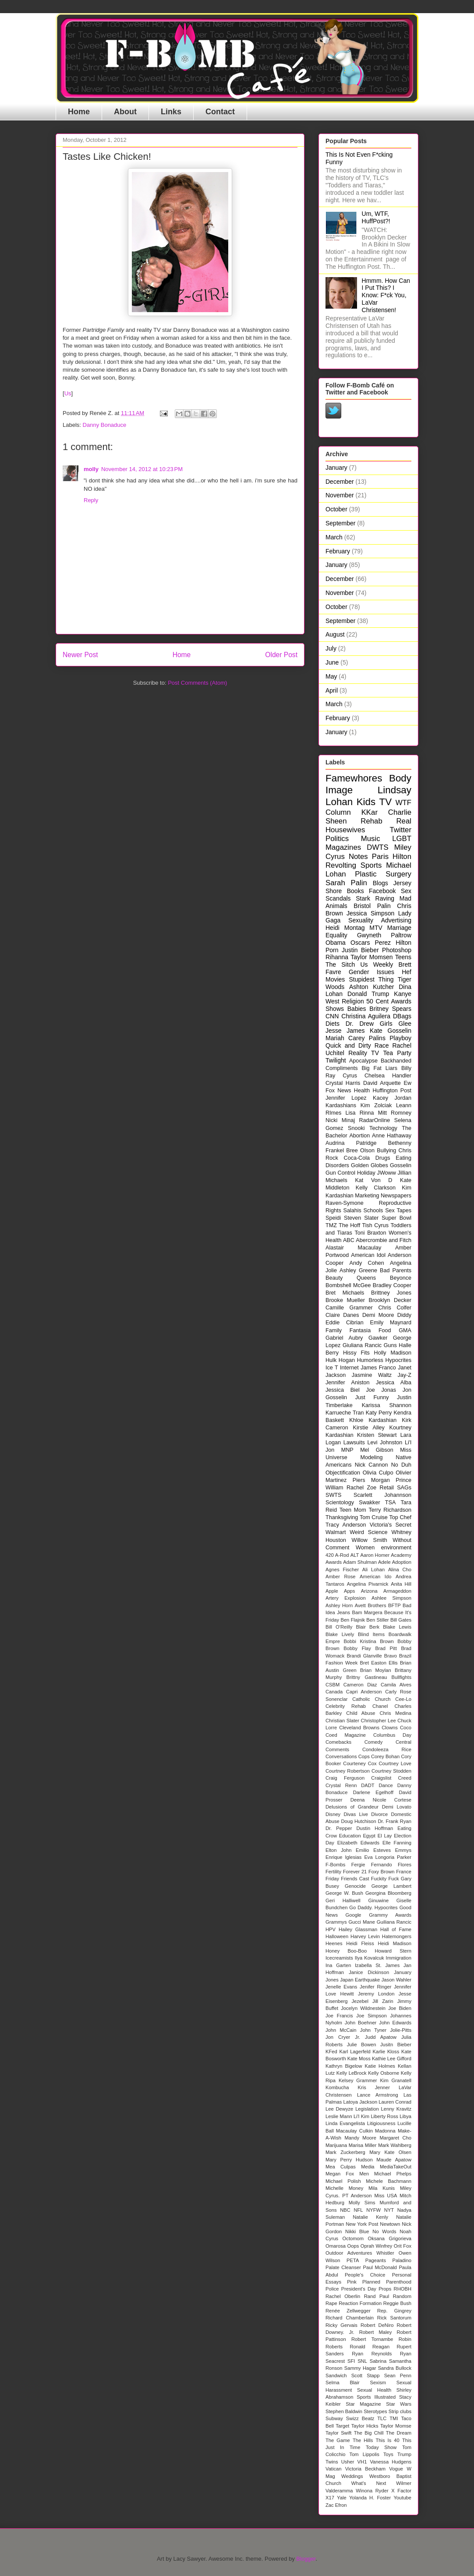 The width and height of the screenshot is (474, 2576). Describe the element at coordinates (353, 1248) in the screenshot. I see `Alastair Macaulay` at that location.